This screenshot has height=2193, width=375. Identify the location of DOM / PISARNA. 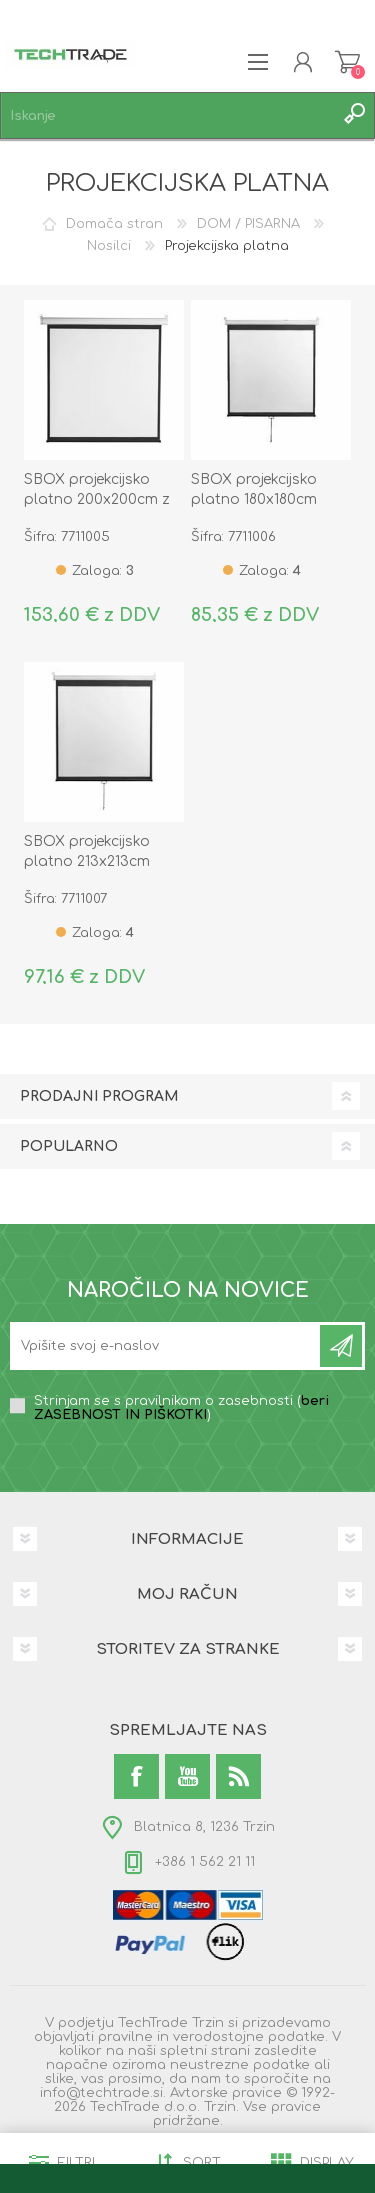
(248, 224).